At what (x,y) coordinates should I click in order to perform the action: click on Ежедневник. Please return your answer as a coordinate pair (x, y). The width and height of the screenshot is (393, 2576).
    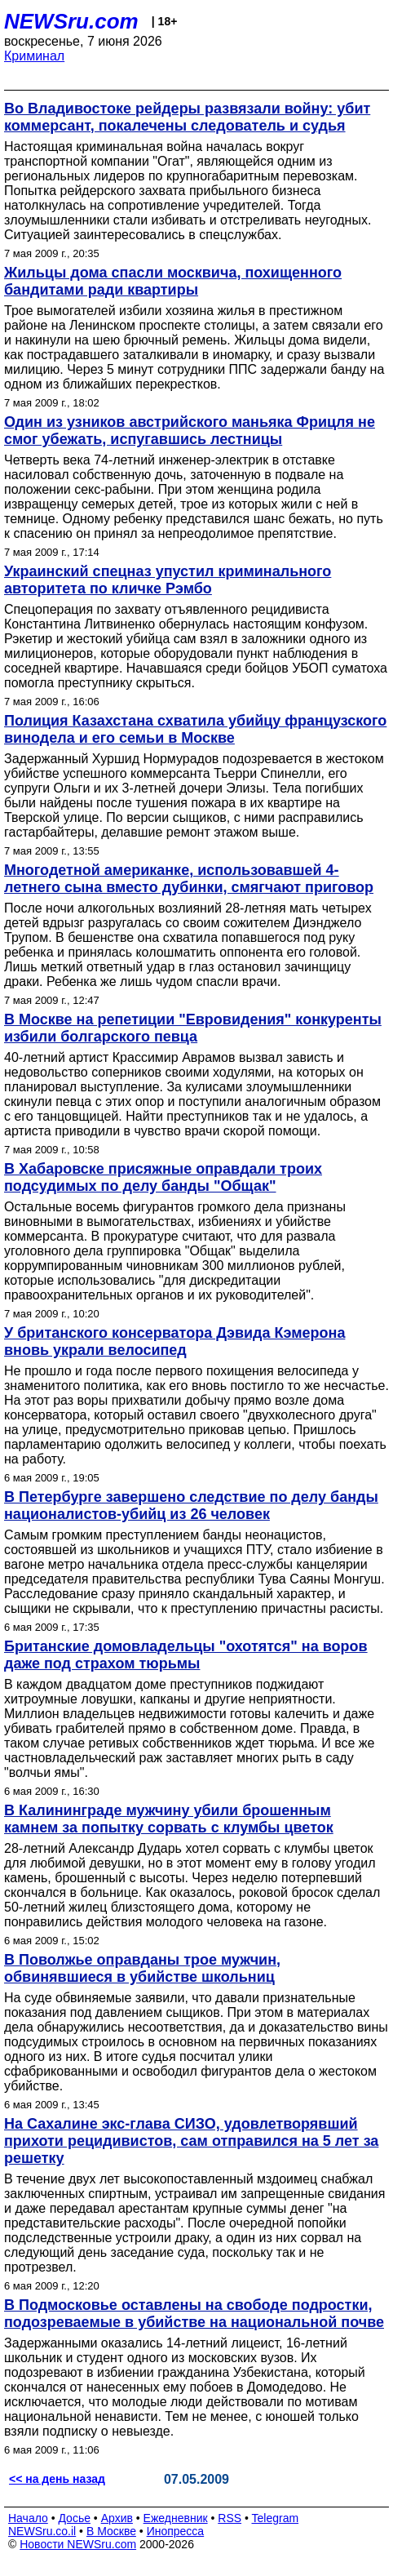
    Looking at the image, I should click on (176, 2518).